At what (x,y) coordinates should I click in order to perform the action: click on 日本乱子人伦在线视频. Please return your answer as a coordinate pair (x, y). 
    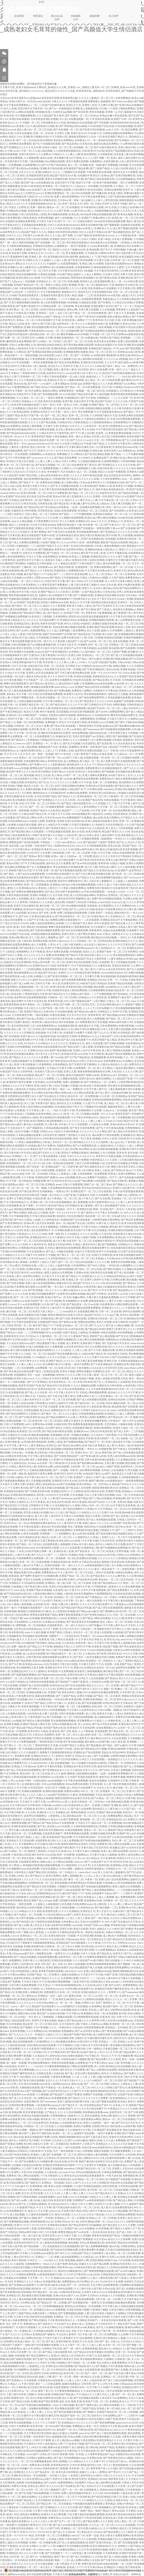
    Looking at the image, I should click on (91, 1678).